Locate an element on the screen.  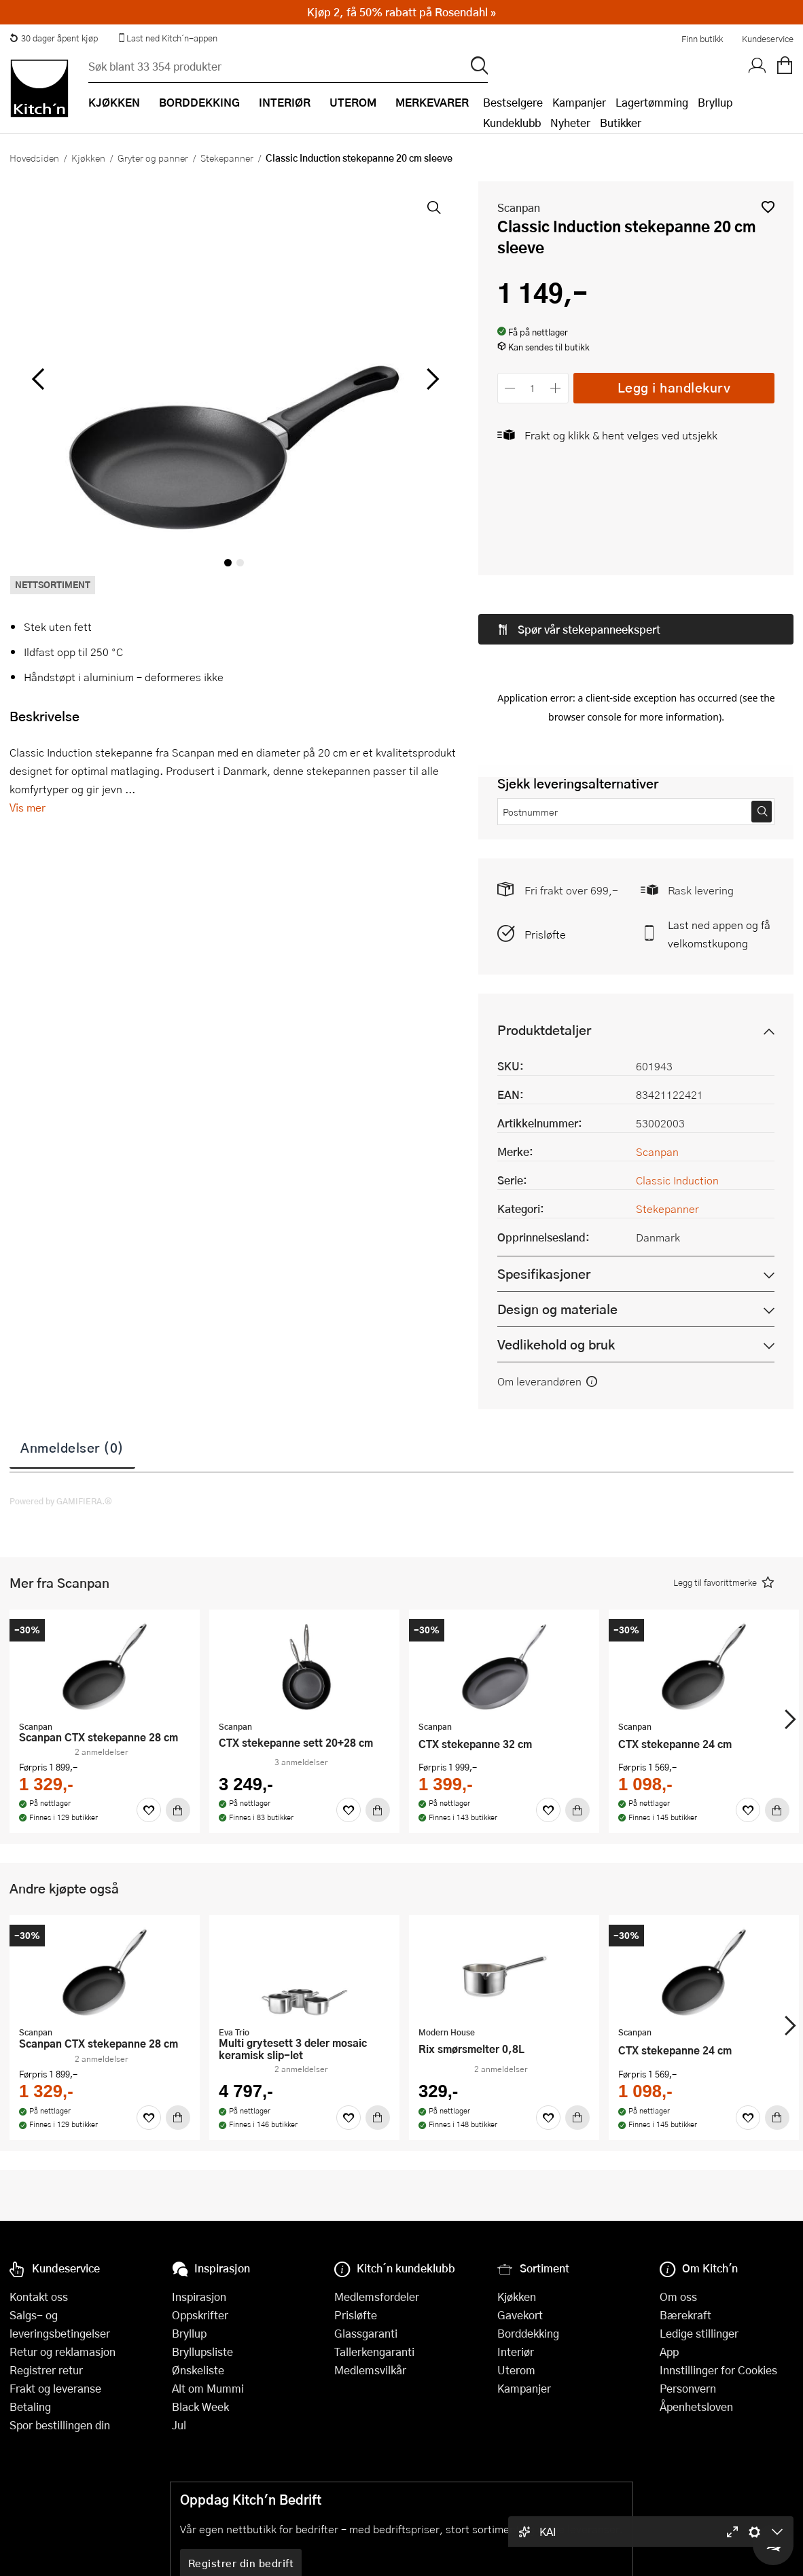
Spor bestillingen din is located at coordinates (60, 2425).